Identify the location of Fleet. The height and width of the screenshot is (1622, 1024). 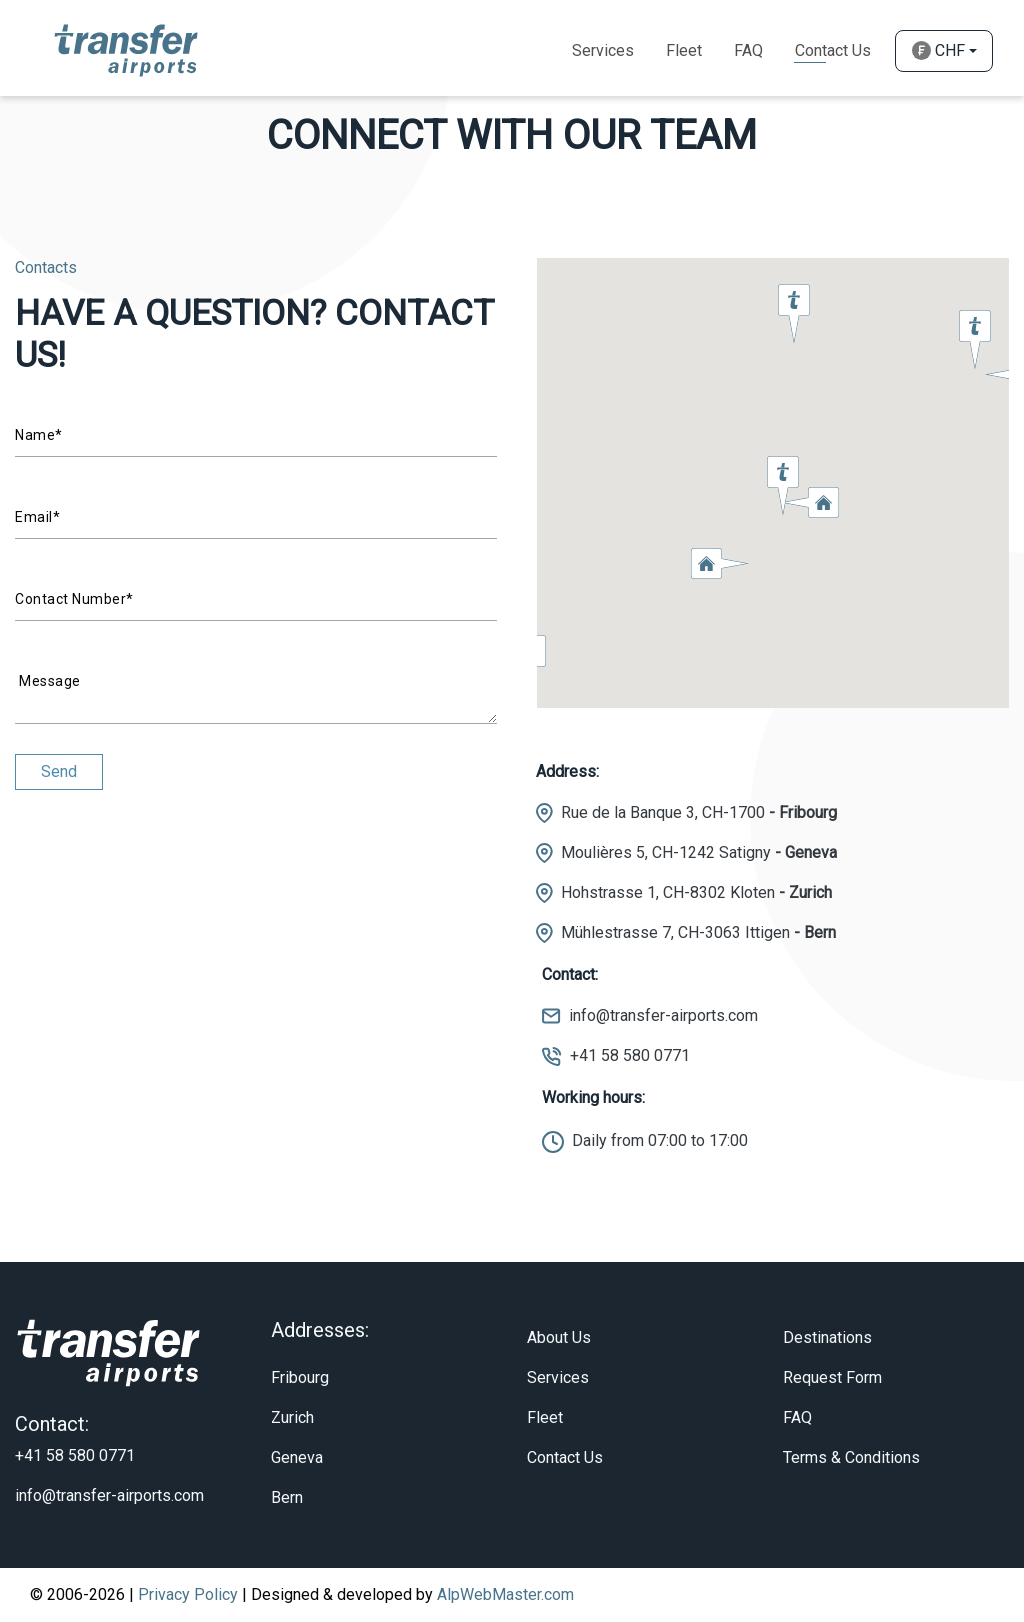
(684, 50).